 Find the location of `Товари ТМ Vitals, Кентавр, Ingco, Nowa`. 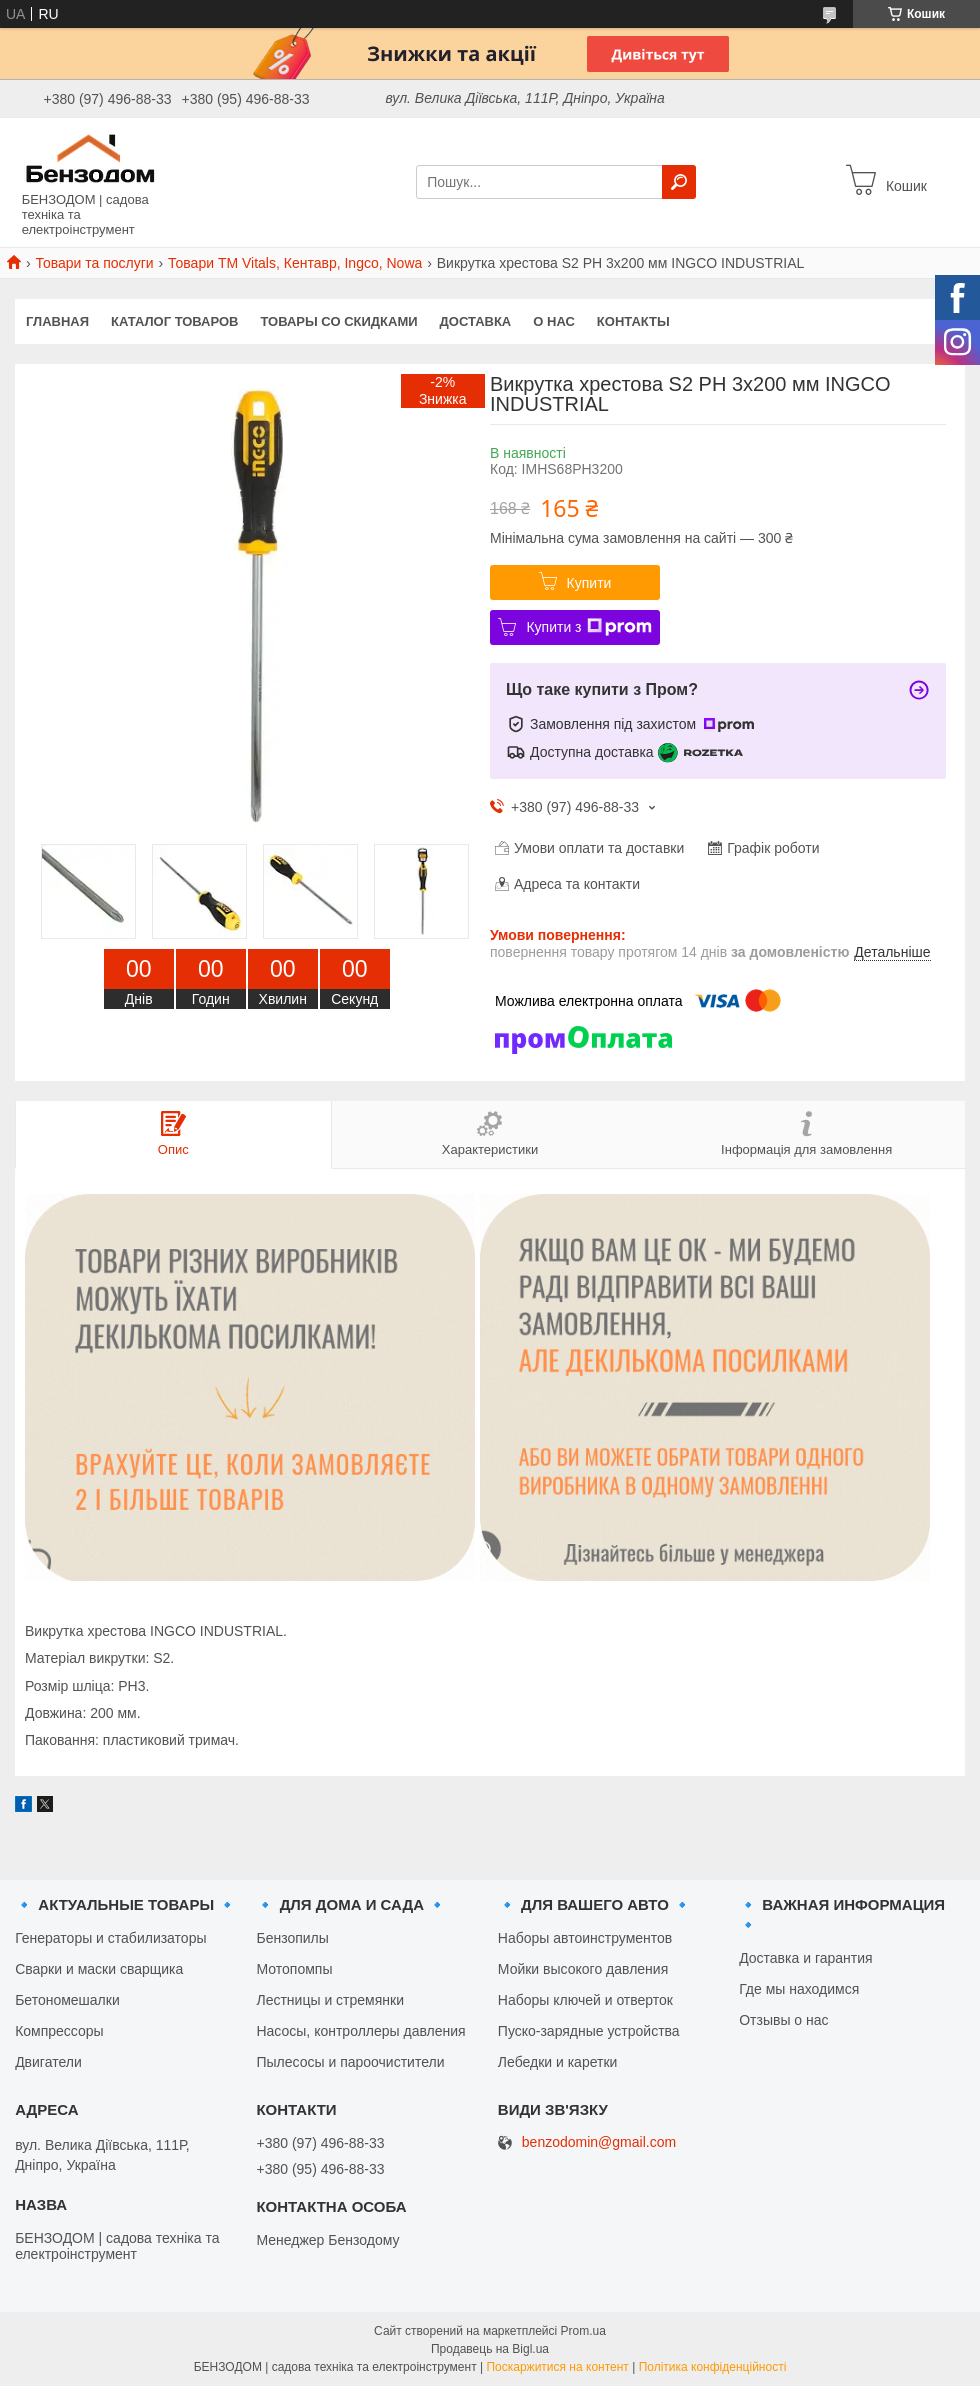

Товари ТМ Vitals, Кентавр, Ingco, Nowa is located at coordinates (295, 263).